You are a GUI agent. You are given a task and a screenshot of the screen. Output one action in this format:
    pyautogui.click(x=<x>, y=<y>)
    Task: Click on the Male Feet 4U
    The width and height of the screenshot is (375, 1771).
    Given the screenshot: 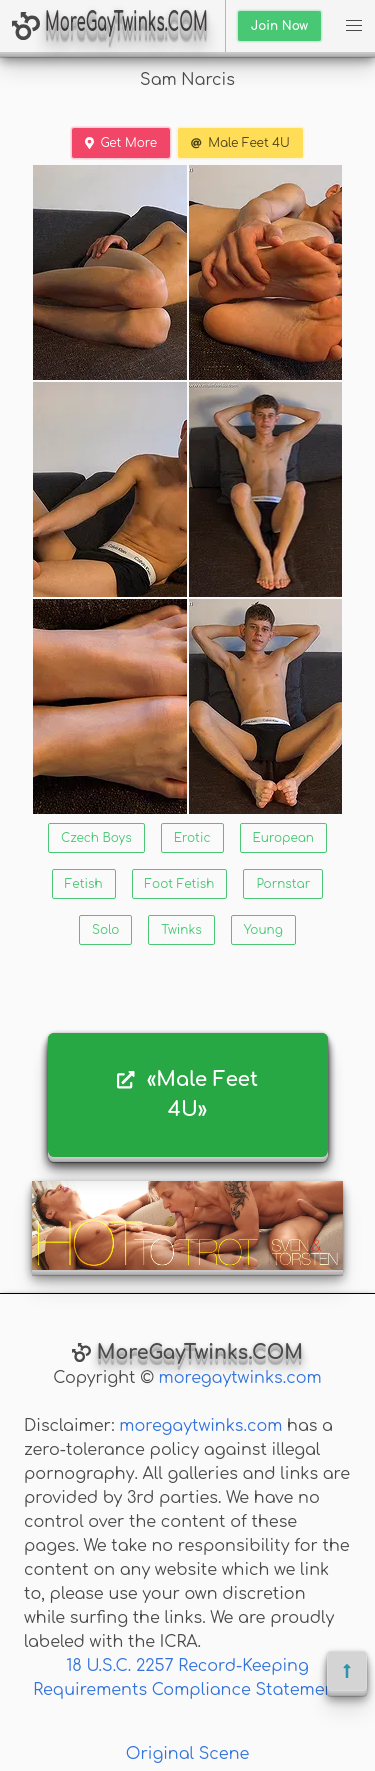 What is the action you would take?
    pyautogui.click(x=240, y=143)
    